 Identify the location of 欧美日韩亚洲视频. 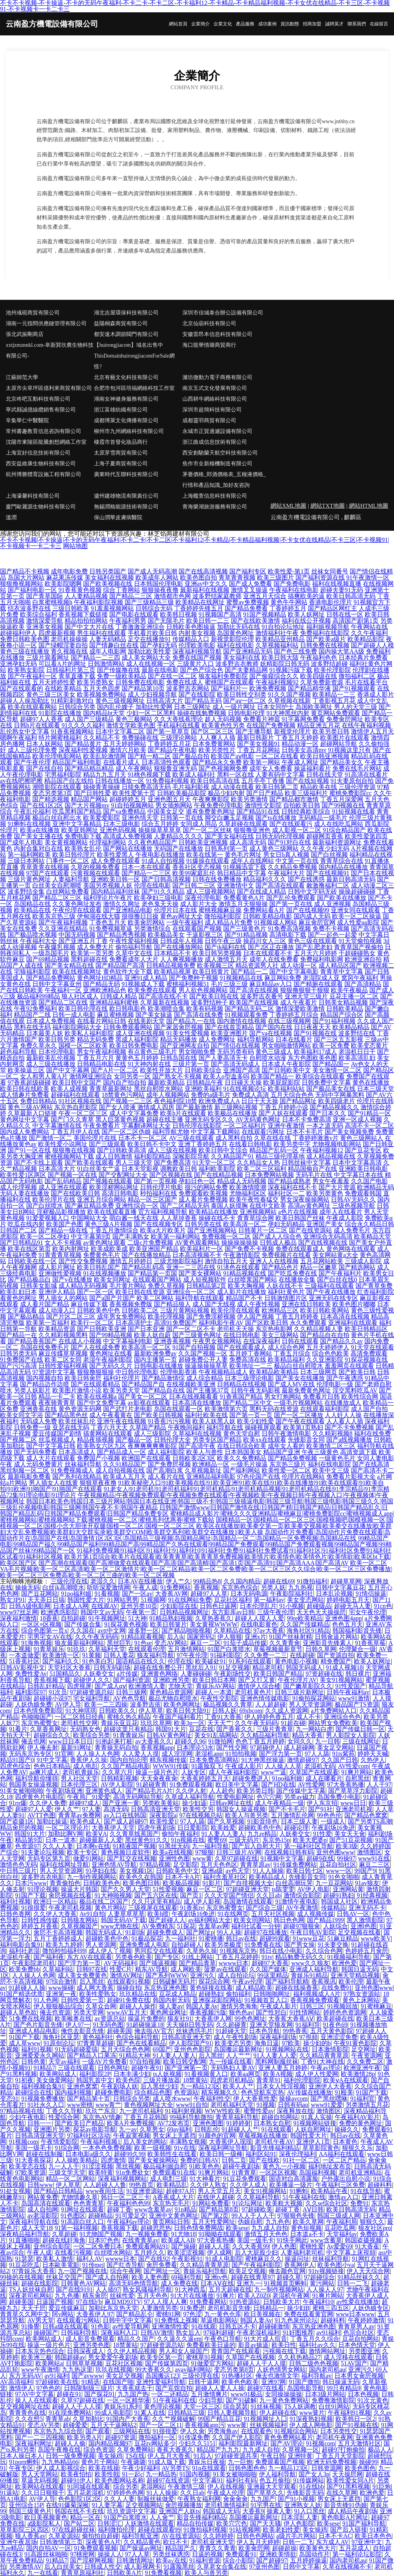
(324, 756).